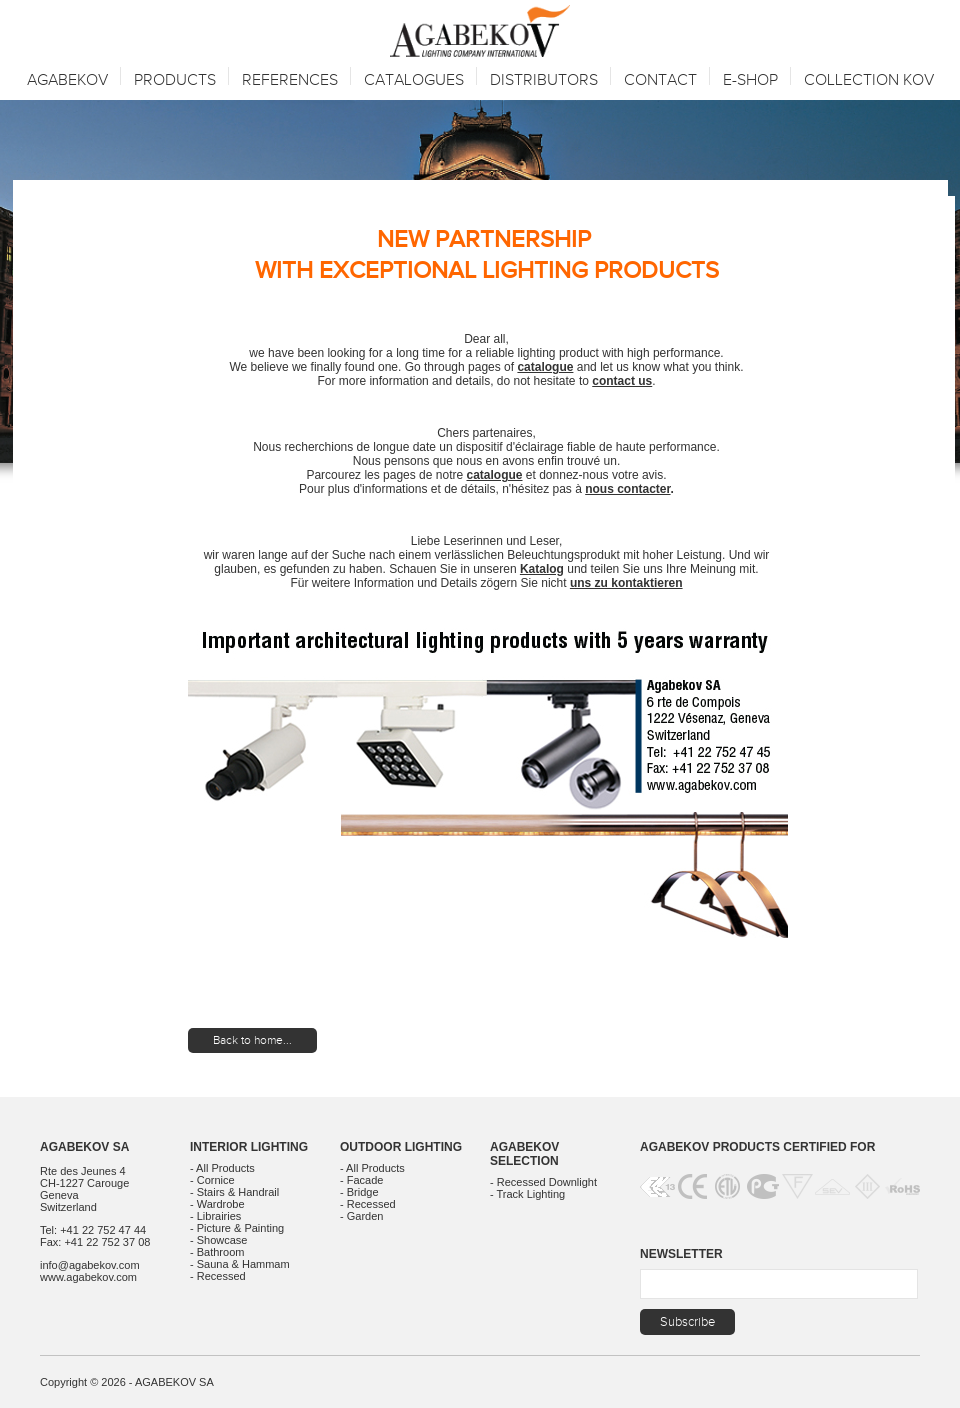 This screenshot has height=1408, width=960. Describe the element at coordinates (222, 1168) in the screenshot. I see `- All Products` at that location.